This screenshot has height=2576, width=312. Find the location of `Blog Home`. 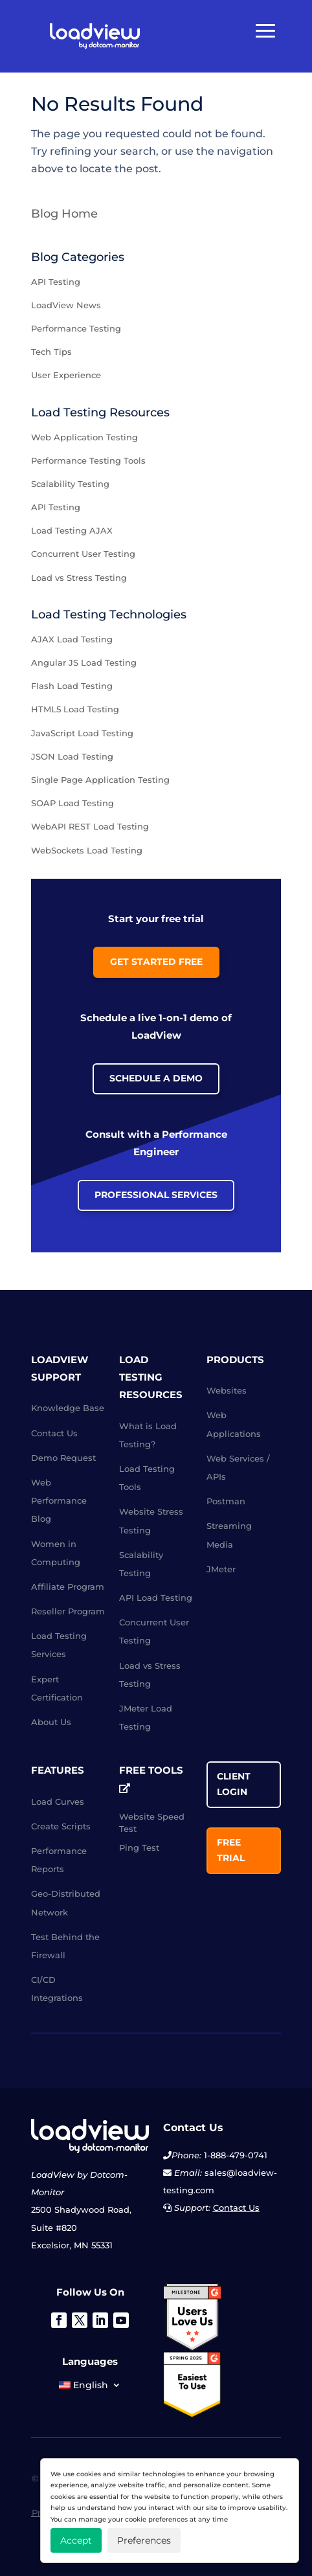

Blog Home is located at coordinates (64, 214).